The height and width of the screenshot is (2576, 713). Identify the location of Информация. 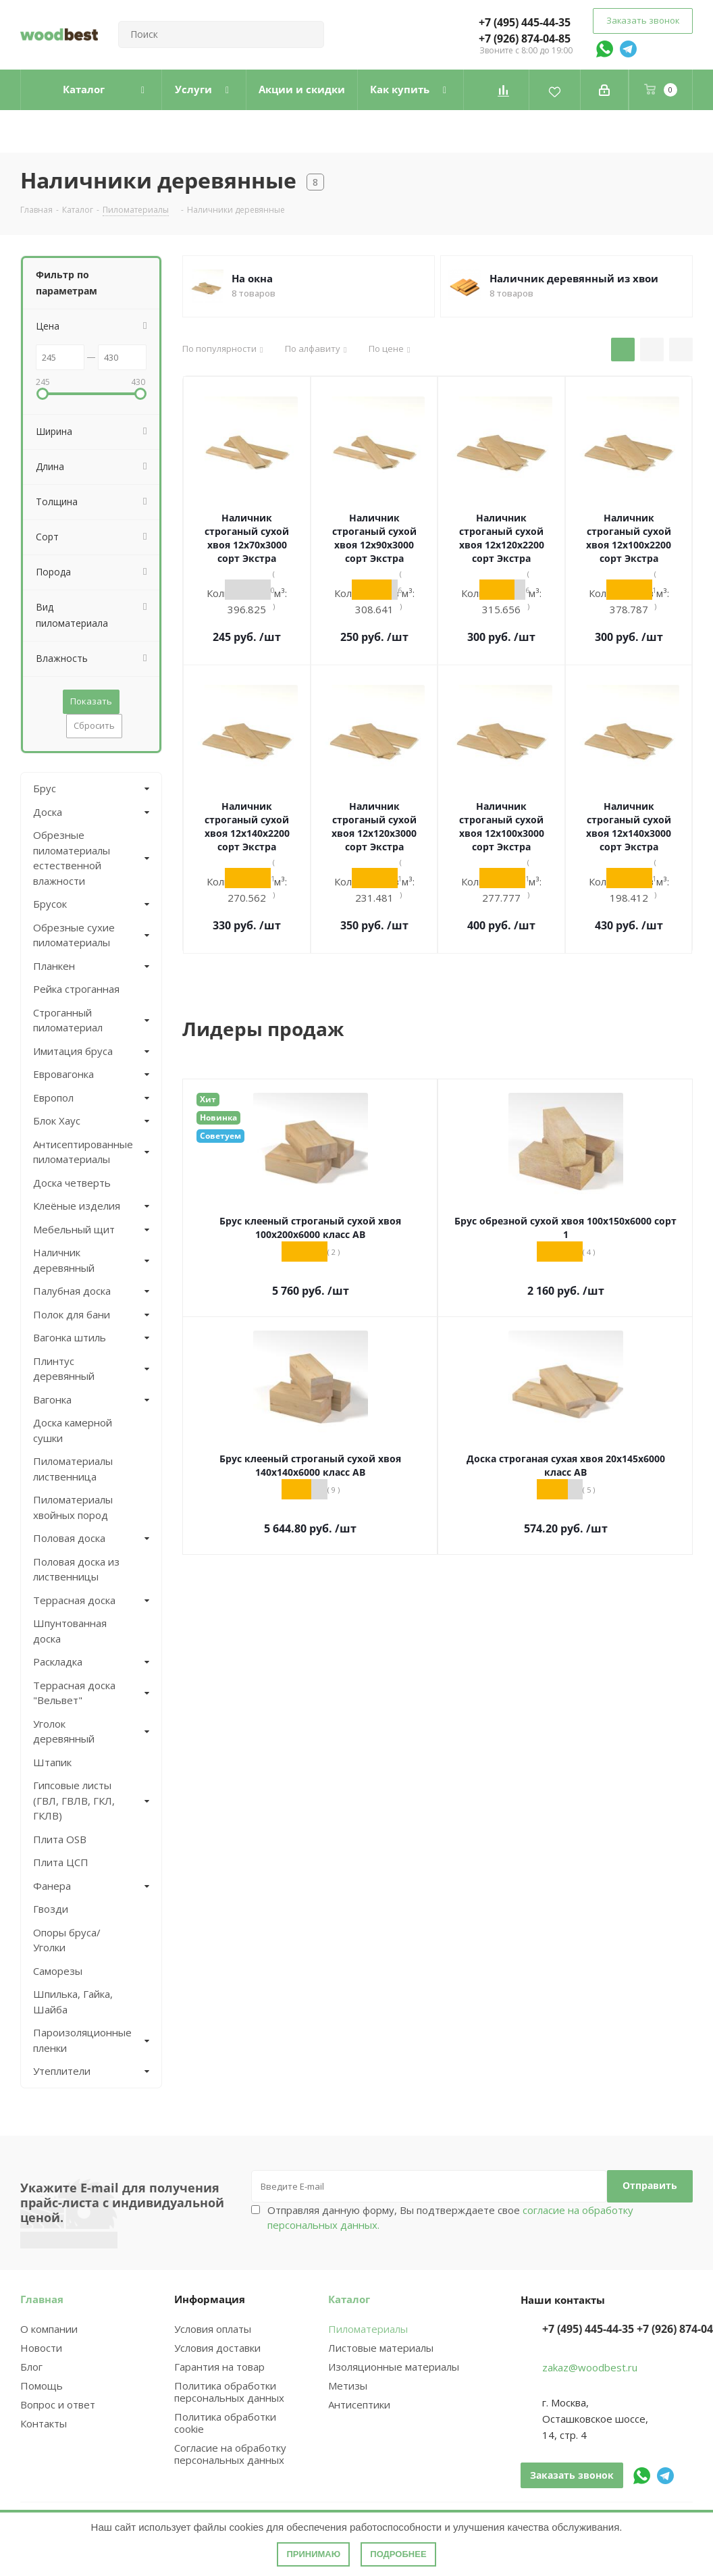
(209, 2299).